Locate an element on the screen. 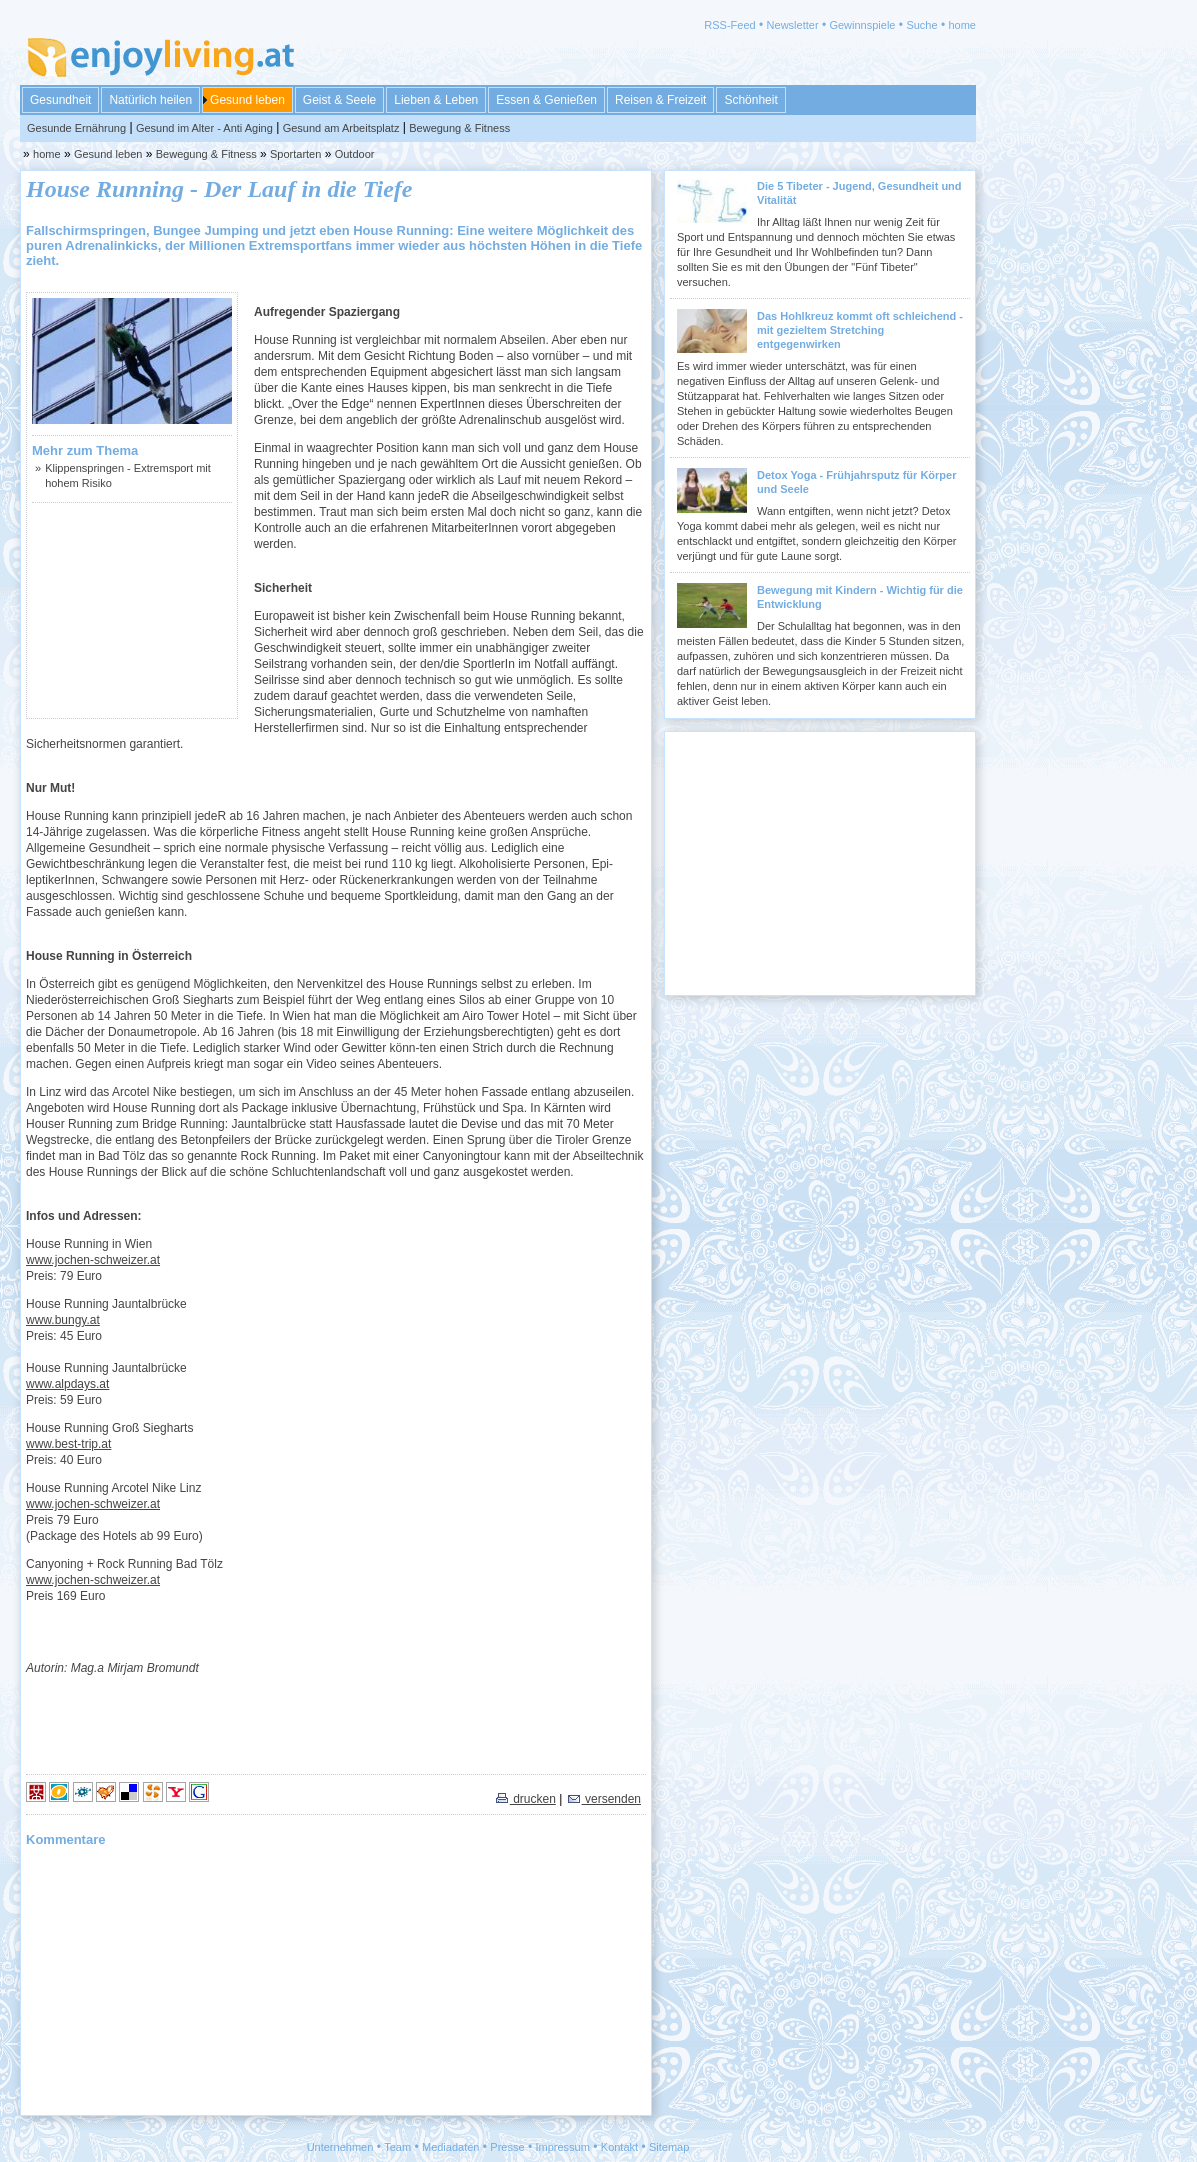  Schönheit is located at coordinates (750, 100).